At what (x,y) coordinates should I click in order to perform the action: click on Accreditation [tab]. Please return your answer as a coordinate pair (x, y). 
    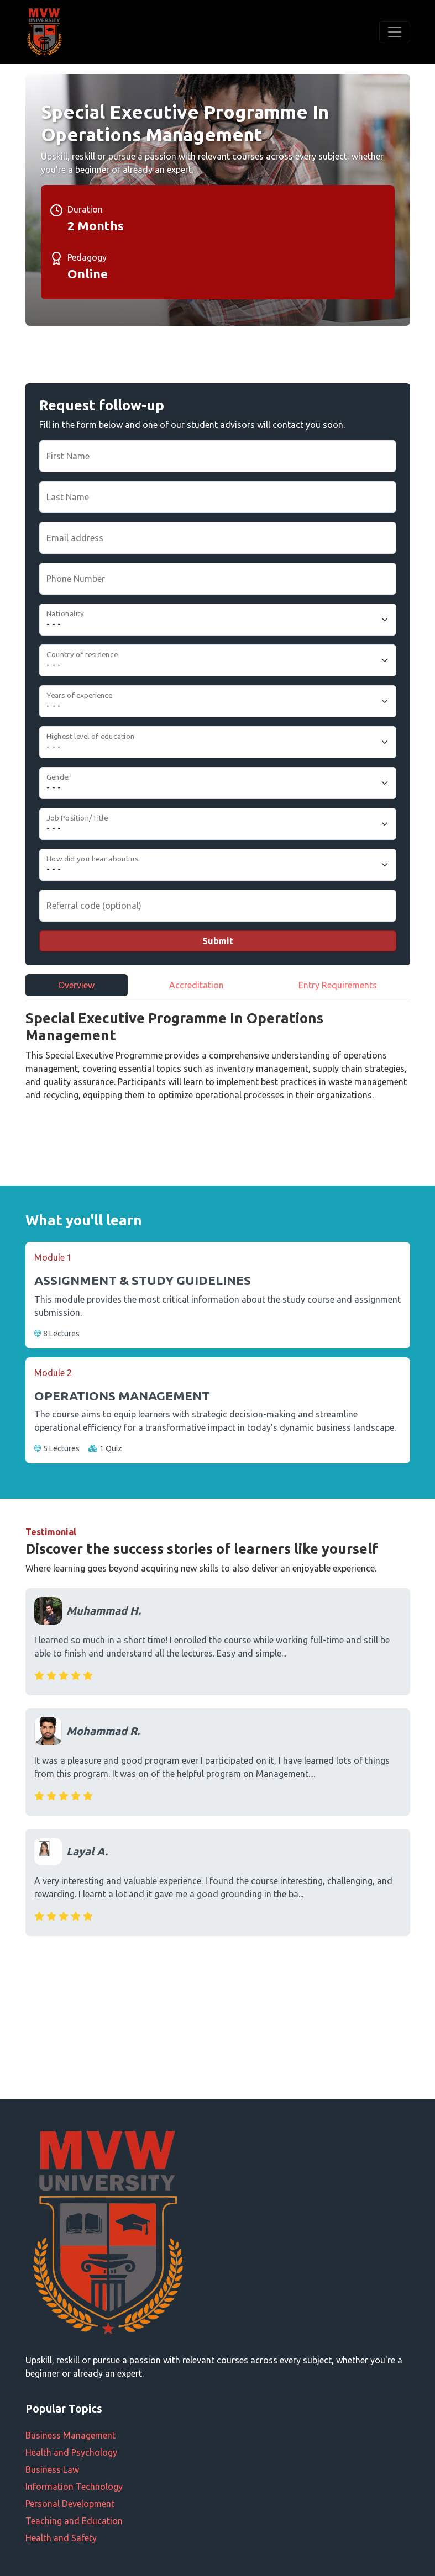
    Looking at the image, I should click on (196, 985).